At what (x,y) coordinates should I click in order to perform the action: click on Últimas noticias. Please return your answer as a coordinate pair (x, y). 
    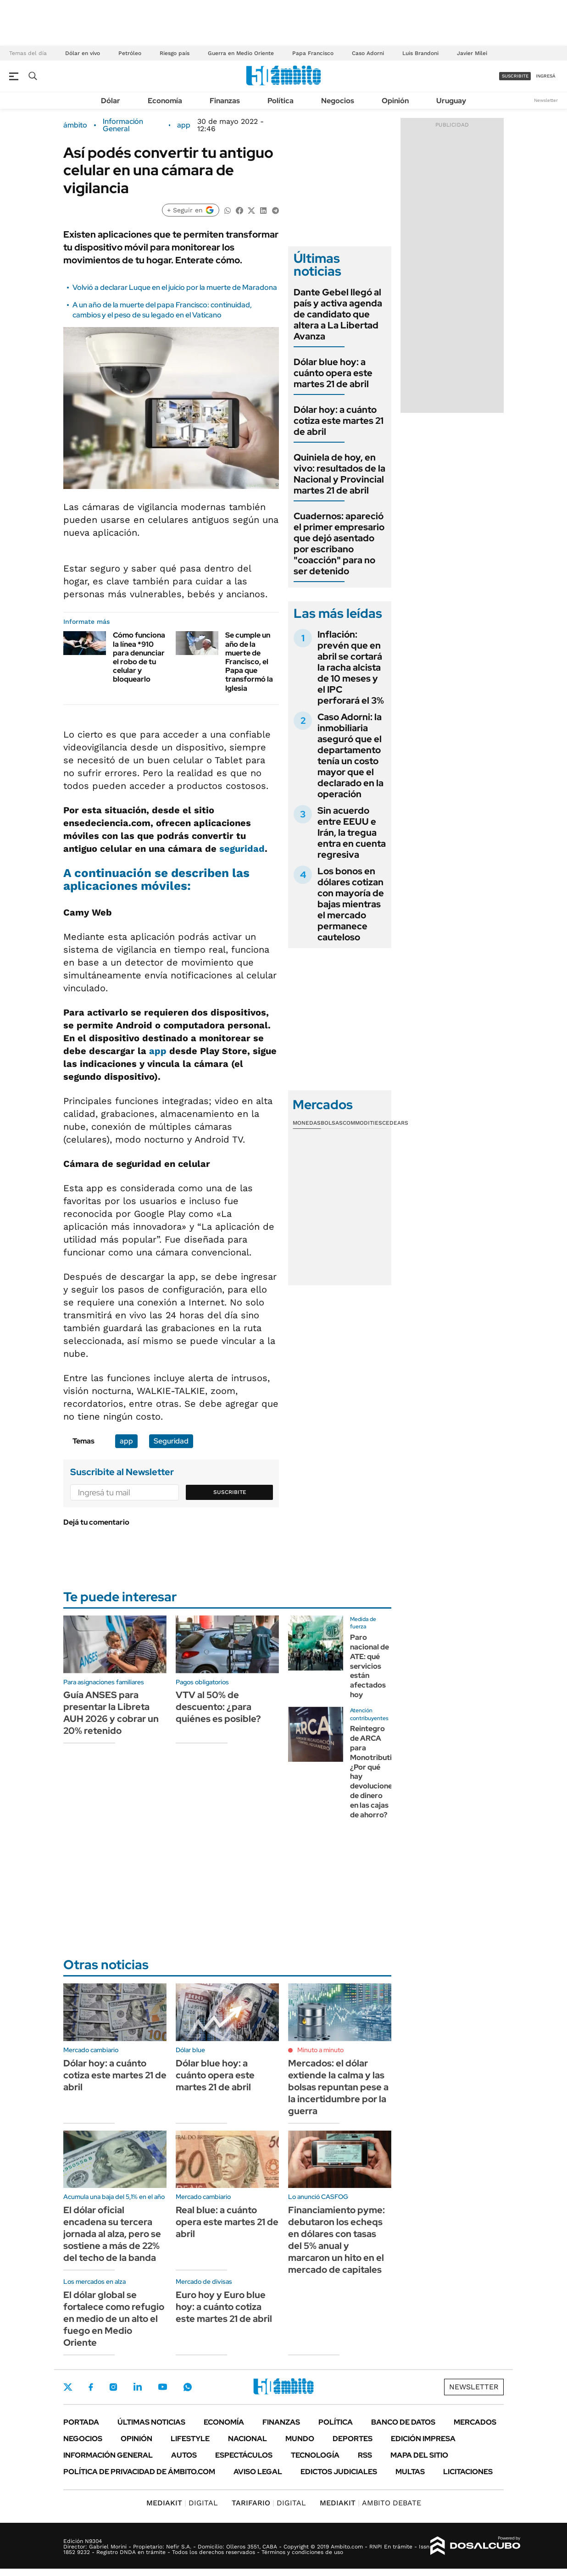
    Looking at the image, I should click on (151, 2422).